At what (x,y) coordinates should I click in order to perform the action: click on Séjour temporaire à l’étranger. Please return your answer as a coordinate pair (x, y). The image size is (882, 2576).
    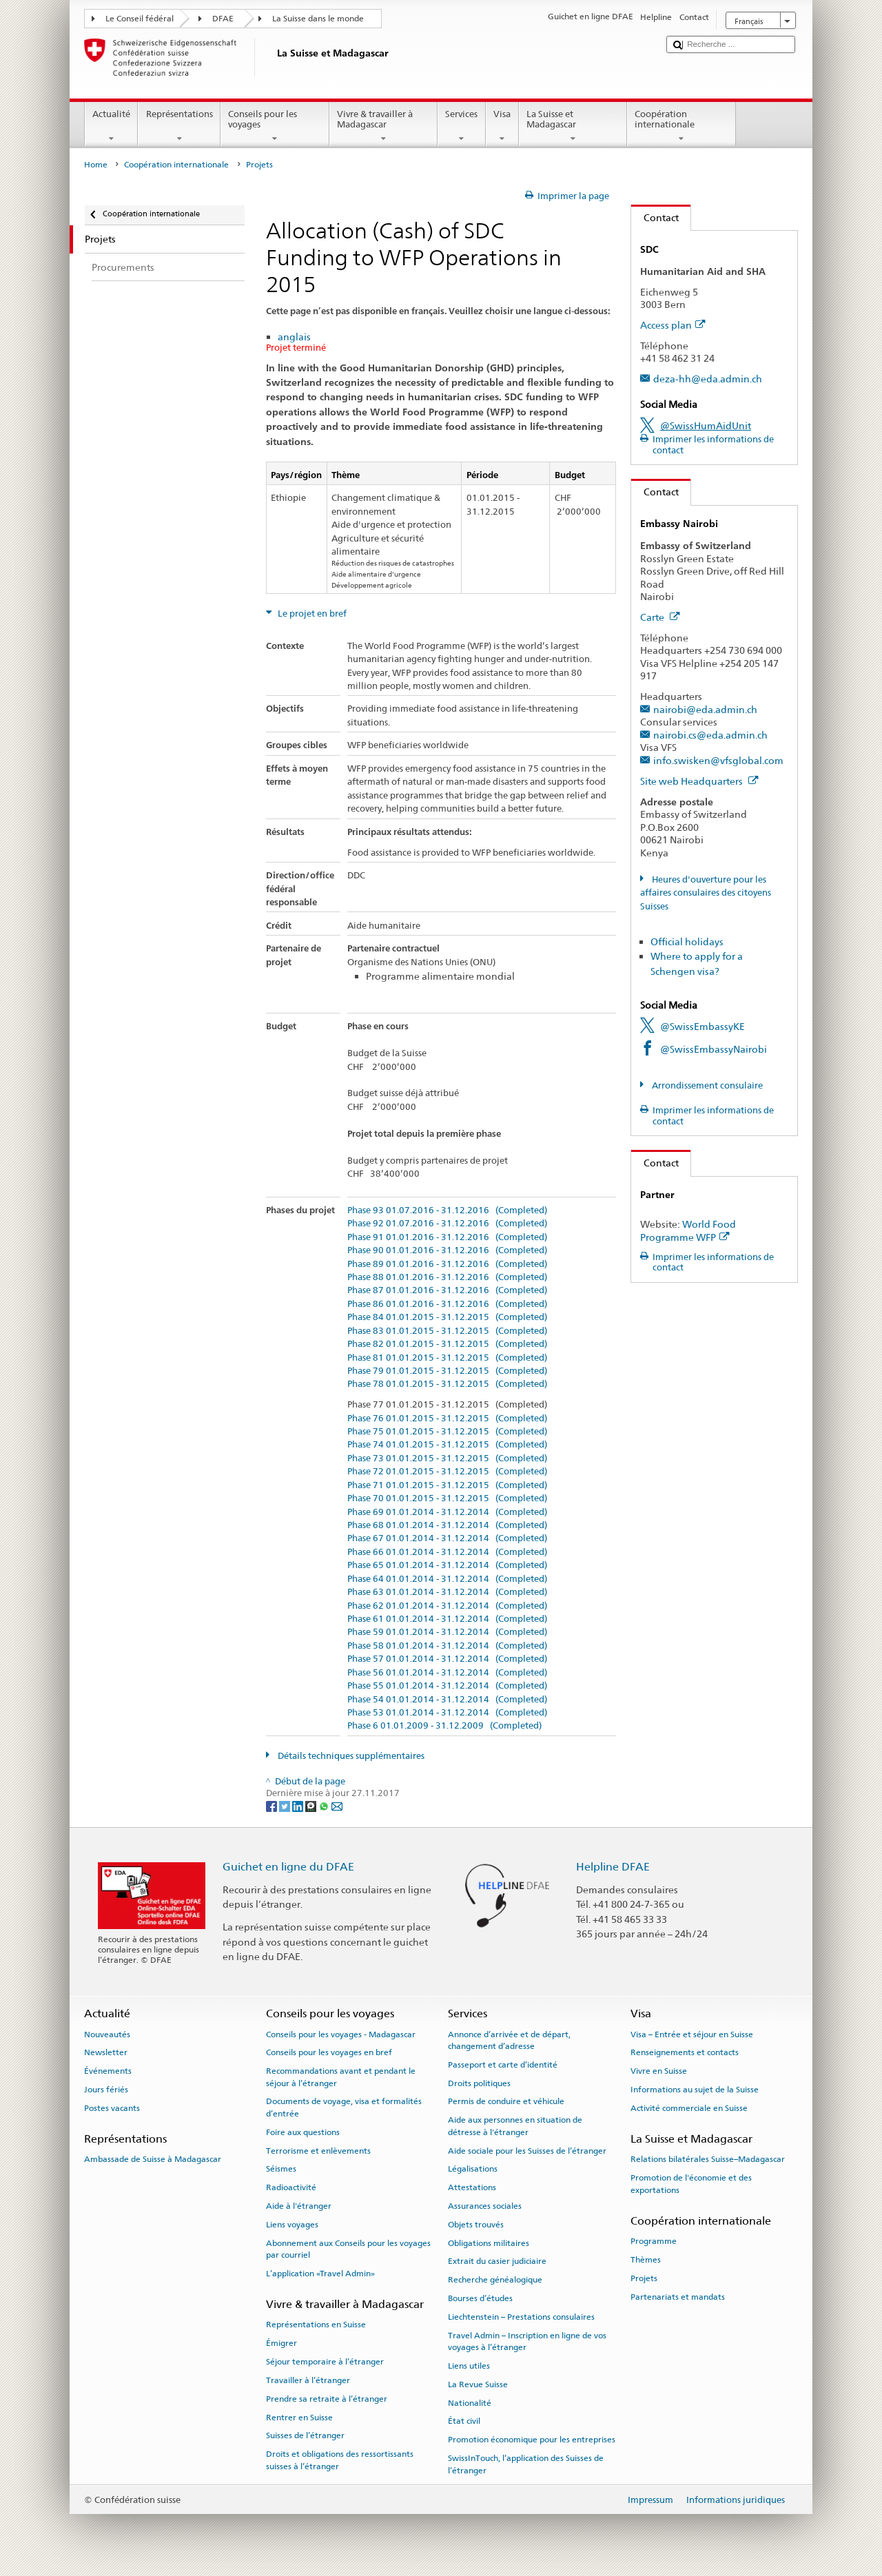
    Looking at the image, I should click on (325, 2362).